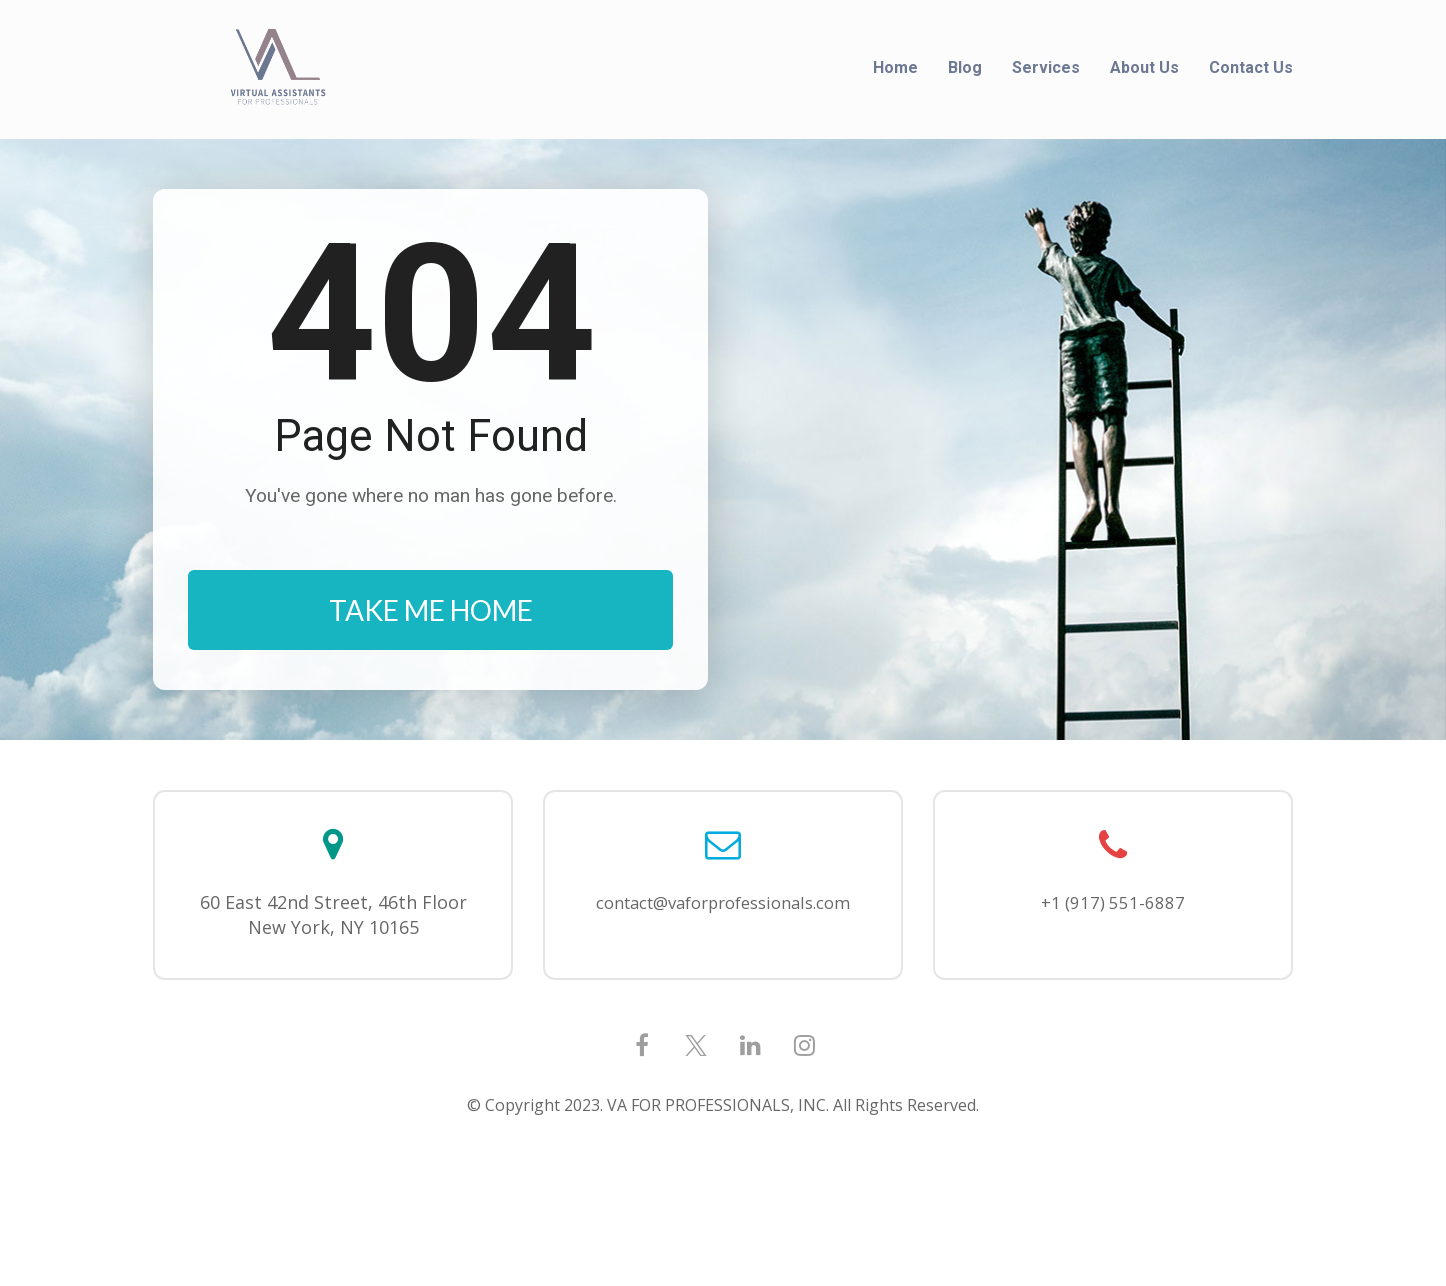 Image resolution: width=1446 pixels, height=1286 pixels. What do you see at coordinates (1046, 67) in the screenshot?
I see `Services` at bounding box center [1046, 67].